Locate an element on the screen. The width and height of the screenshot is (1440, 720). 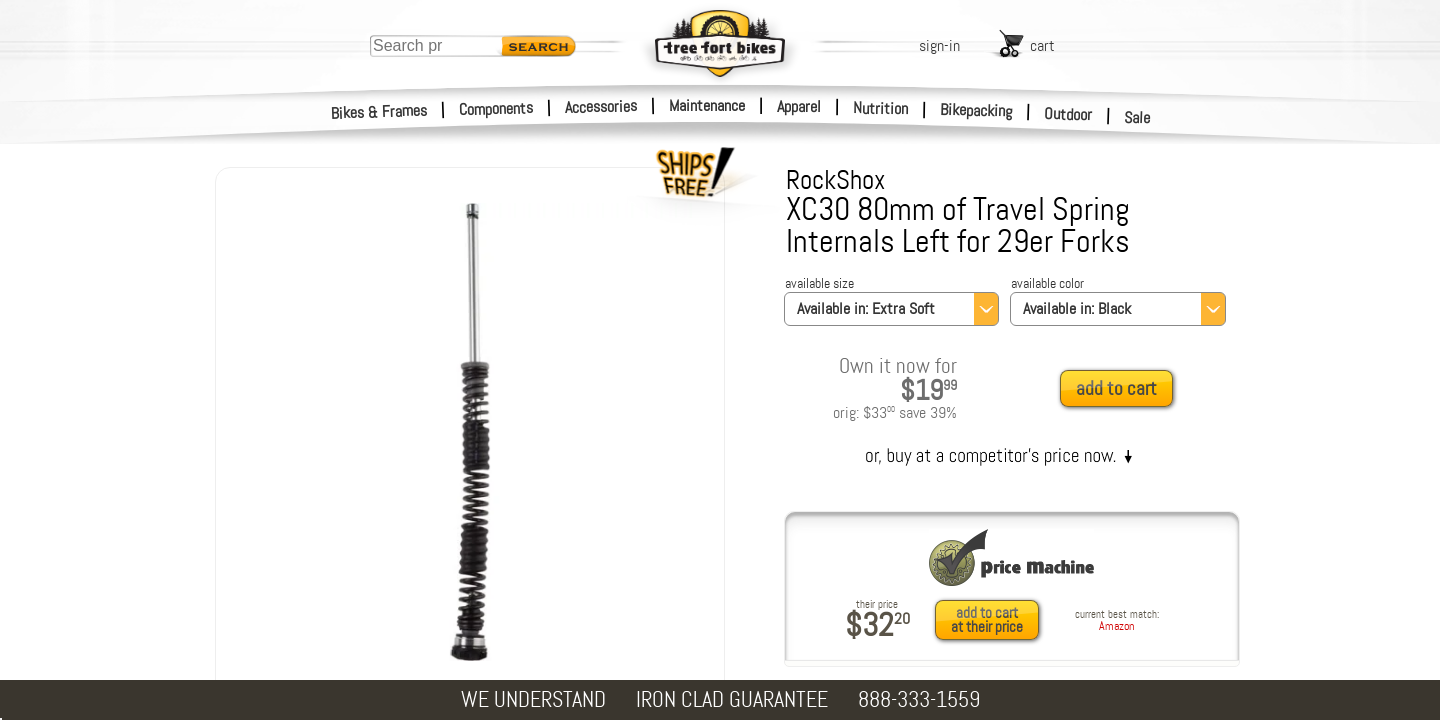
Nutrition is located at coordinates (880, 108).